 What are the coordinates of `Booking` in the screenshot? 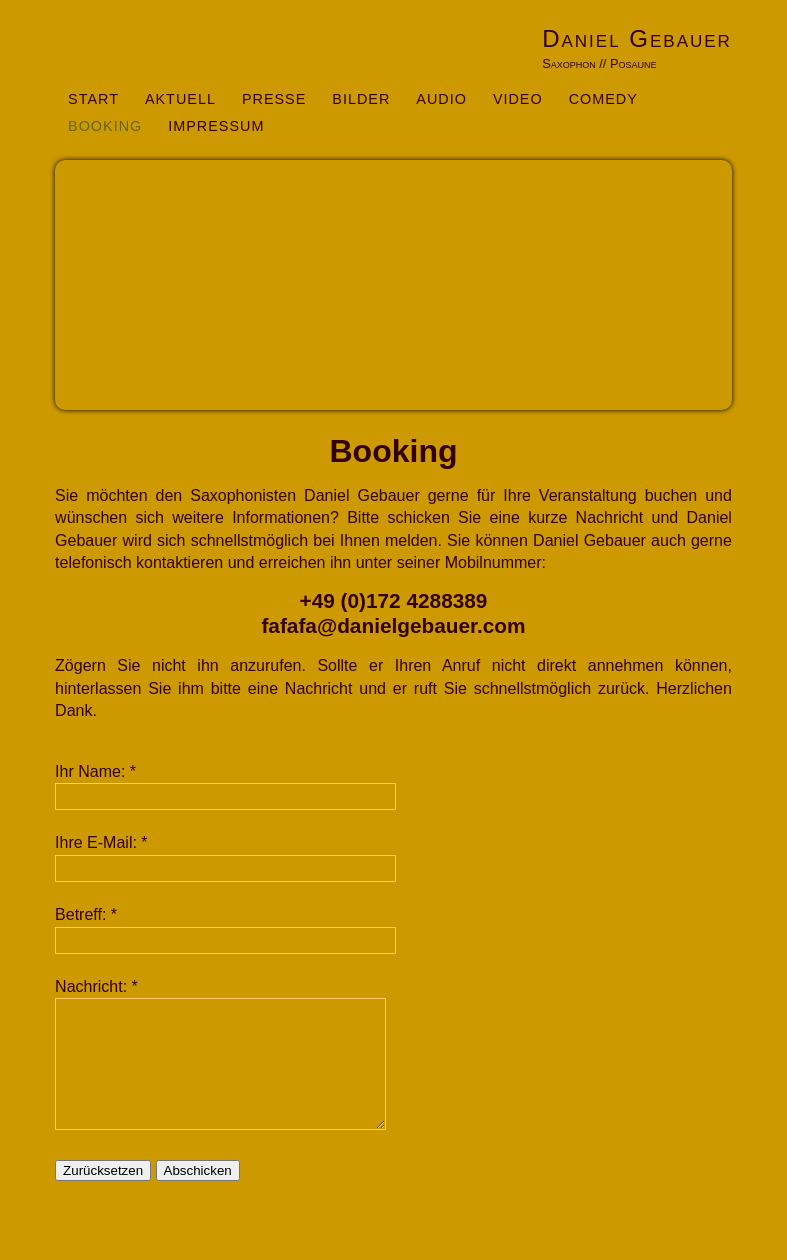 It's located at (105, 126).